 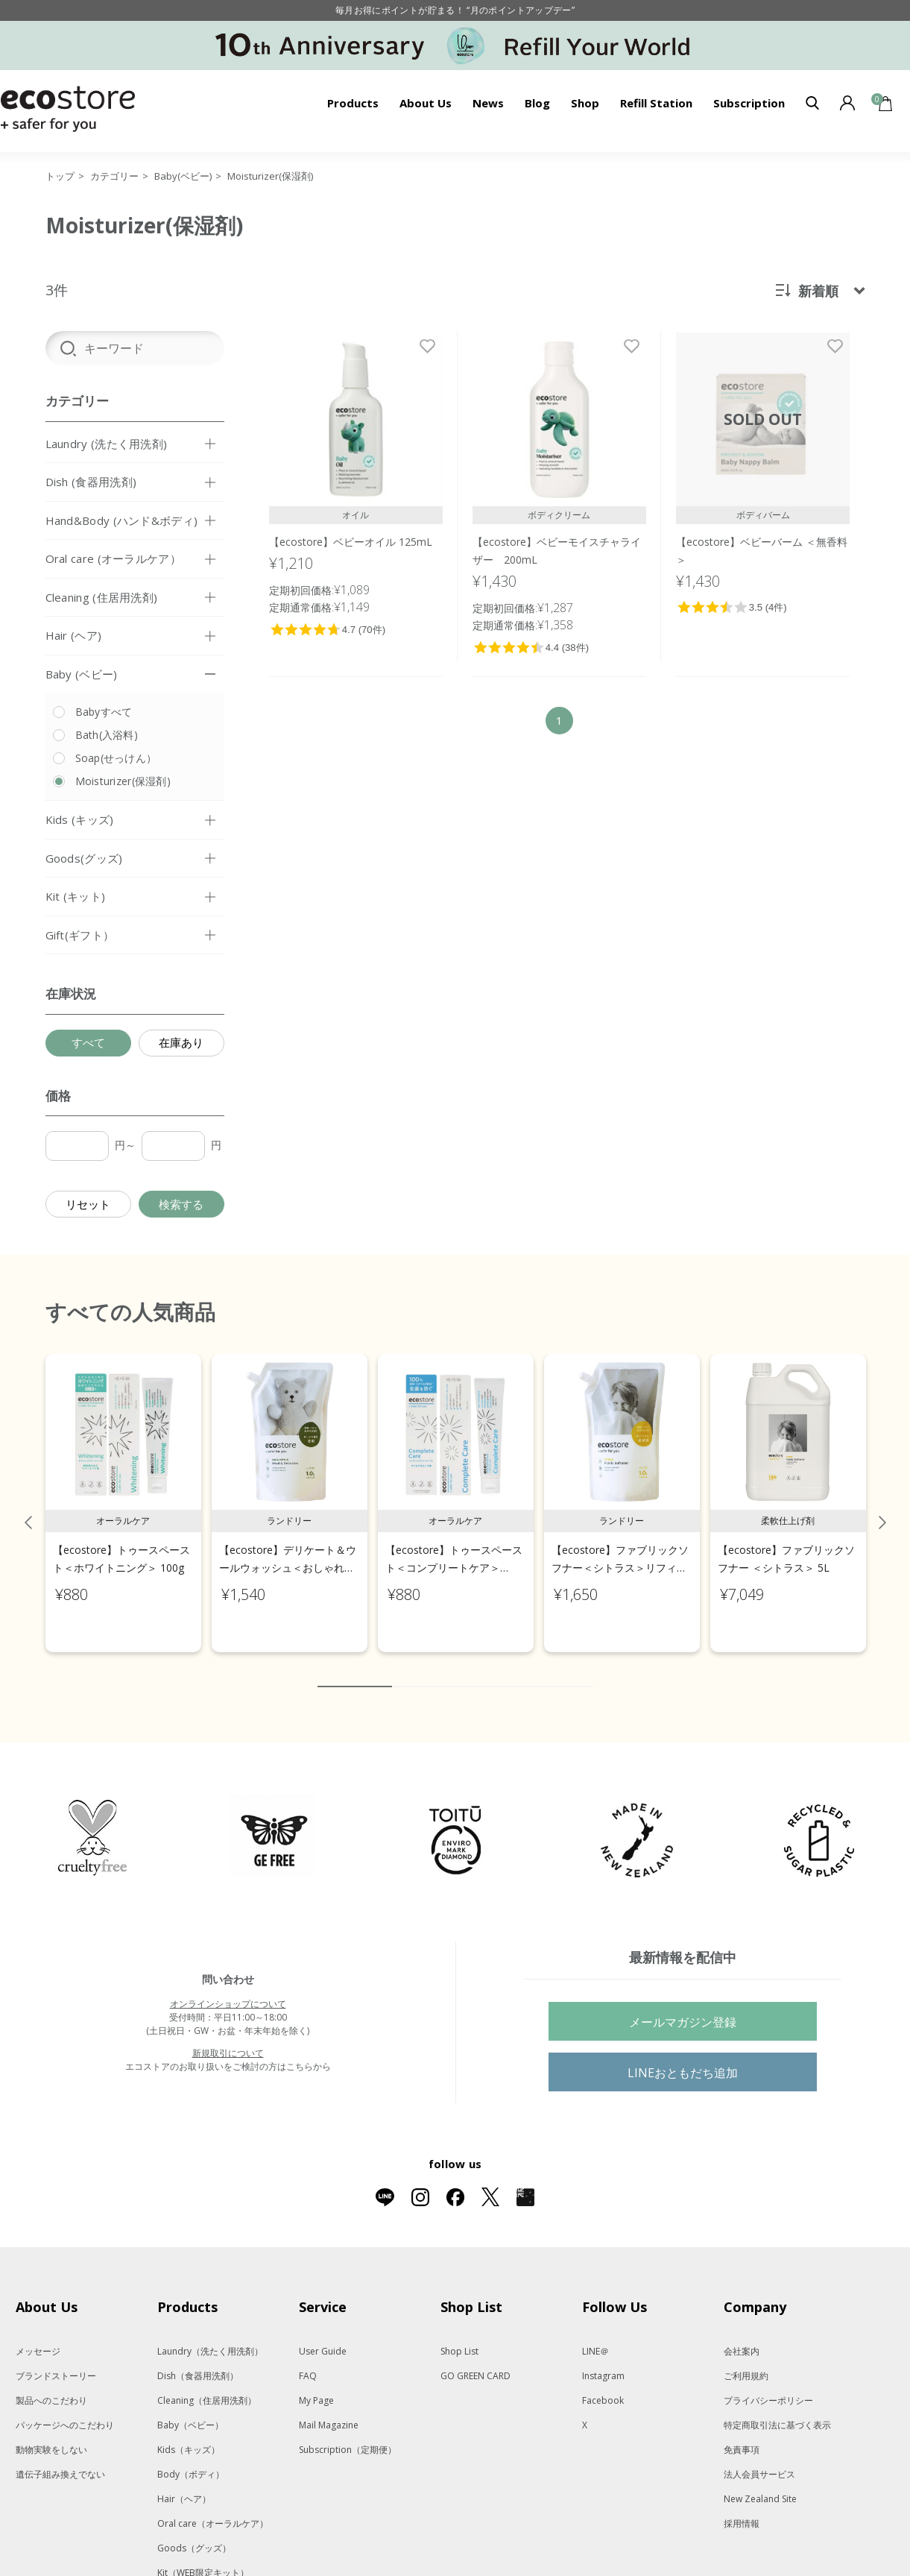 What do you see at coordinates (190, 2409) in the screenshot?
I see `Baby` at bounding box center [190, 2409].